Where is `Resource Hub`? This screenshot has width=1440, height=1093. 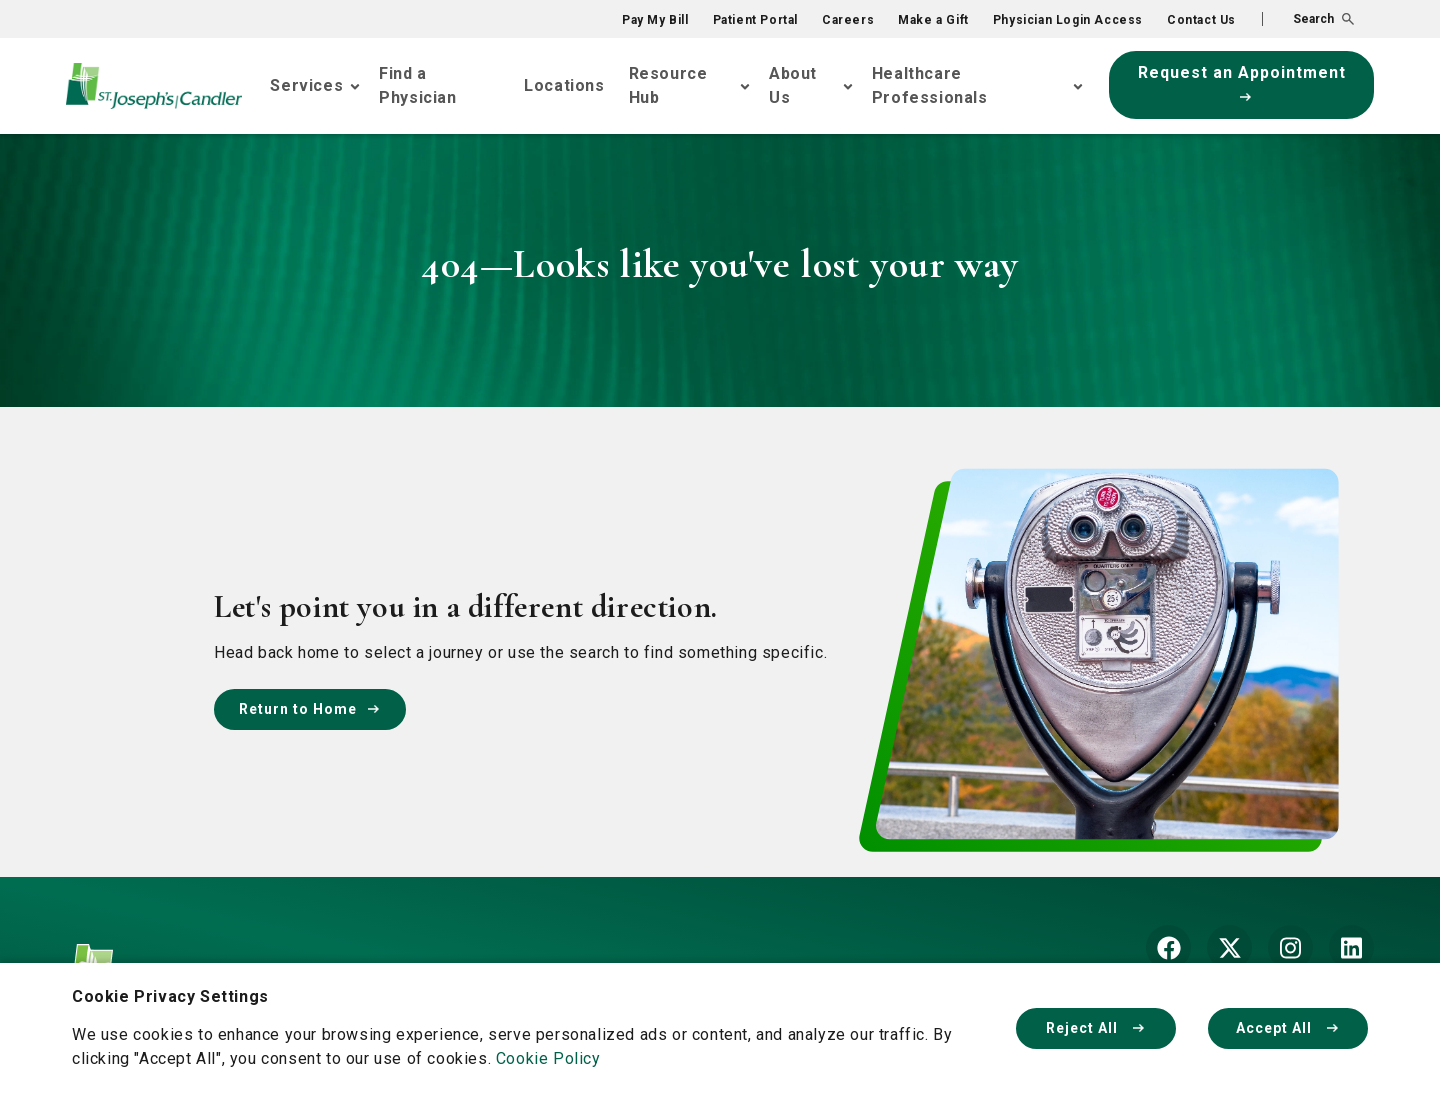 Resource Hub is located at coordinates (668, 85).